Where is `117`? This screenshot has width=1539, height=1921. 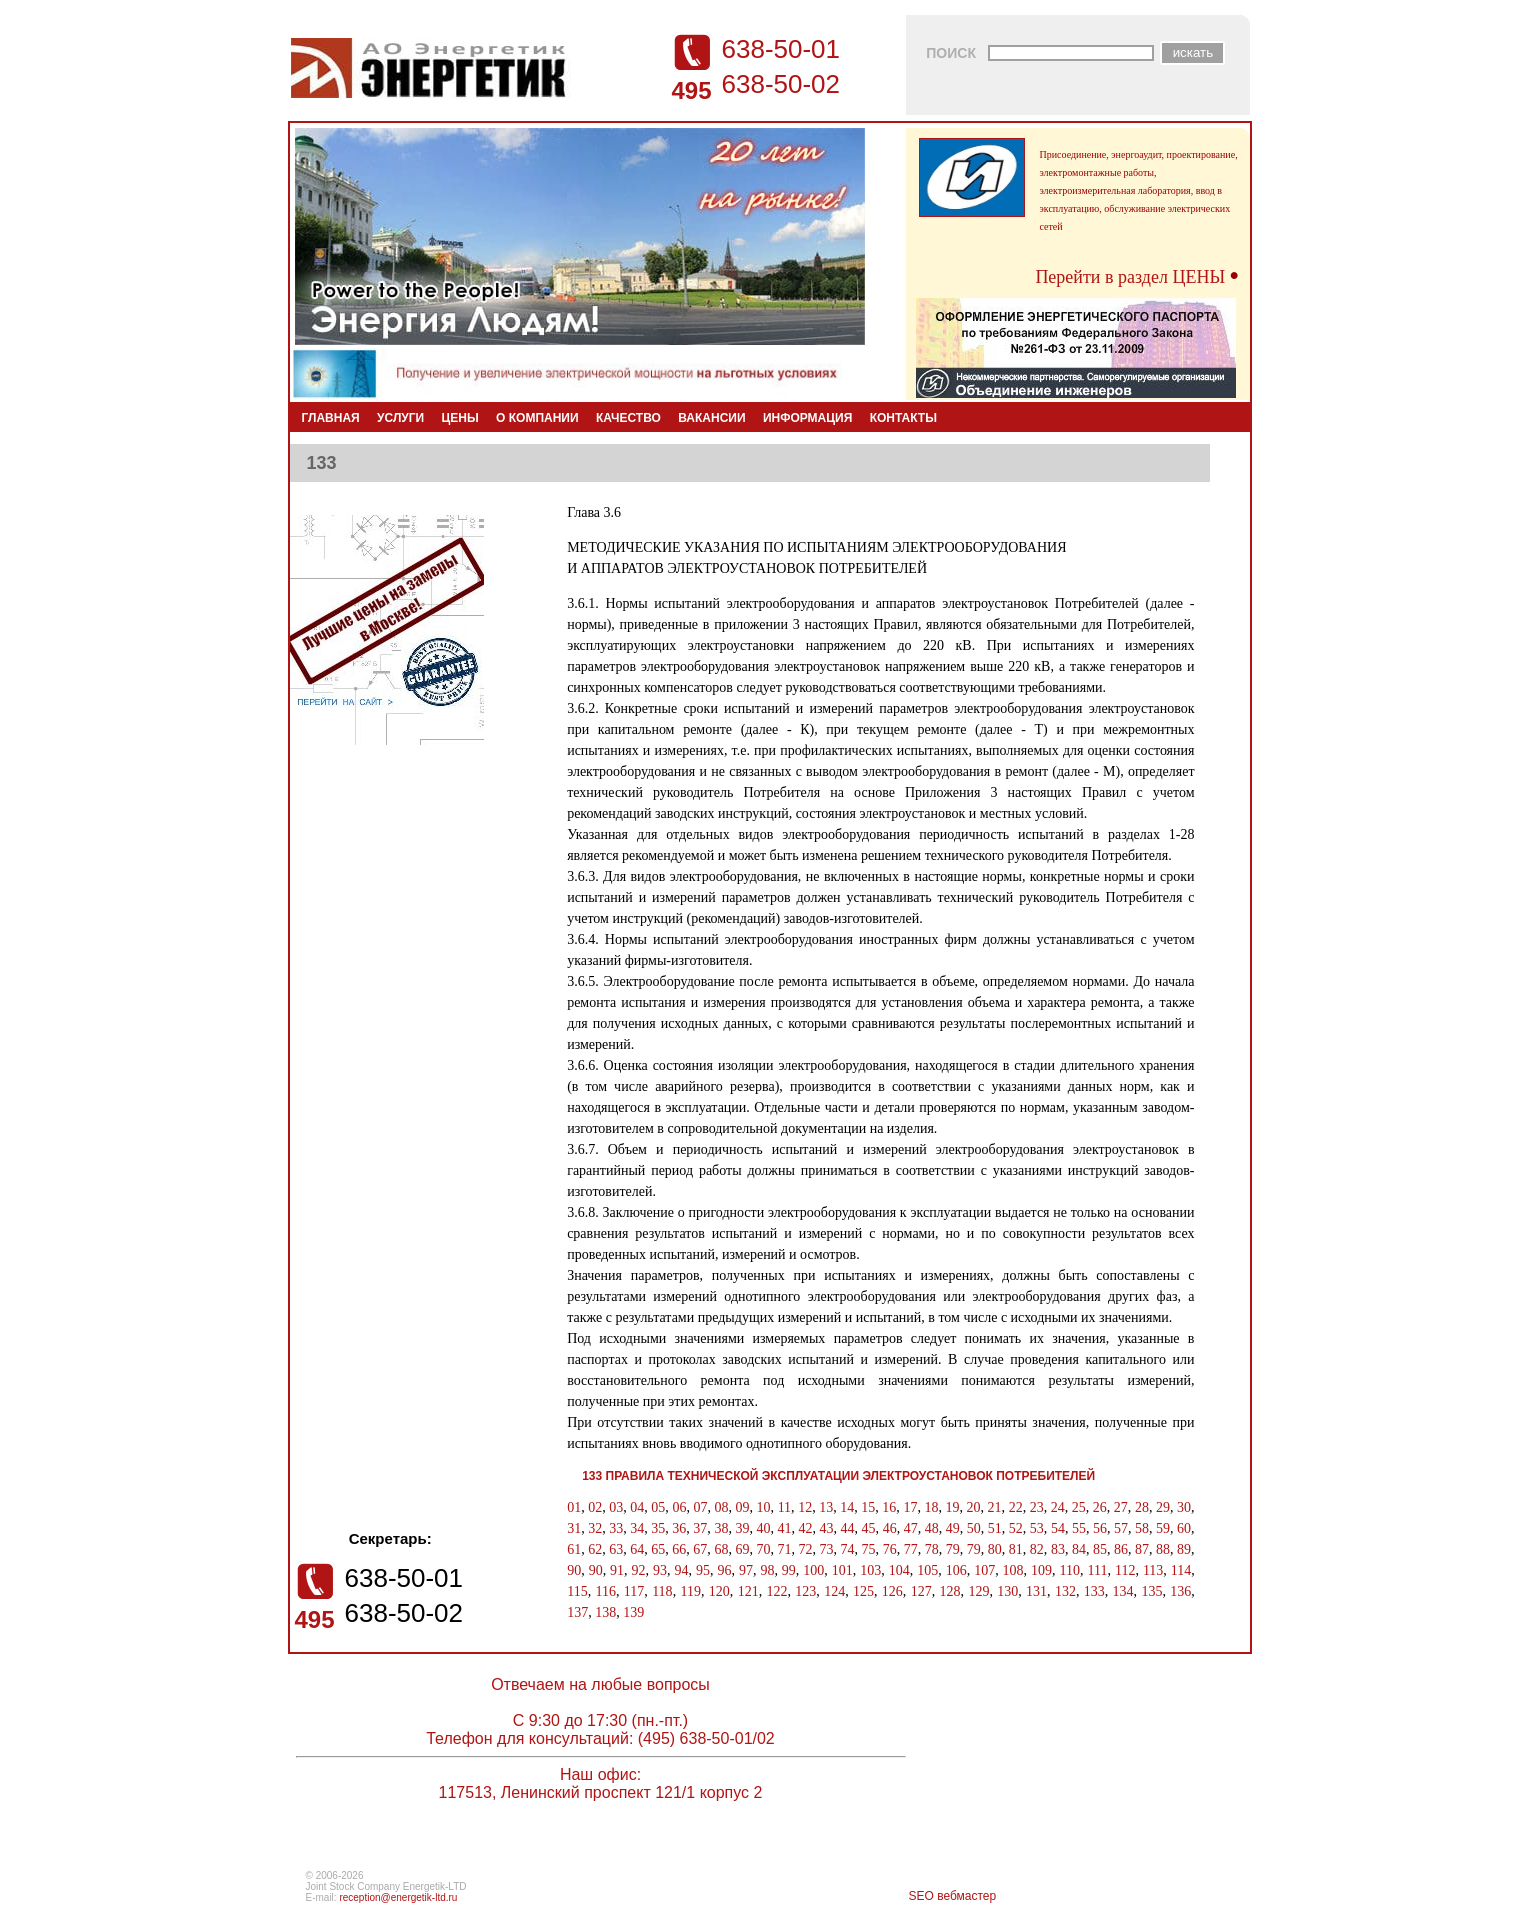
117 is located at coordinates (634, 1591).